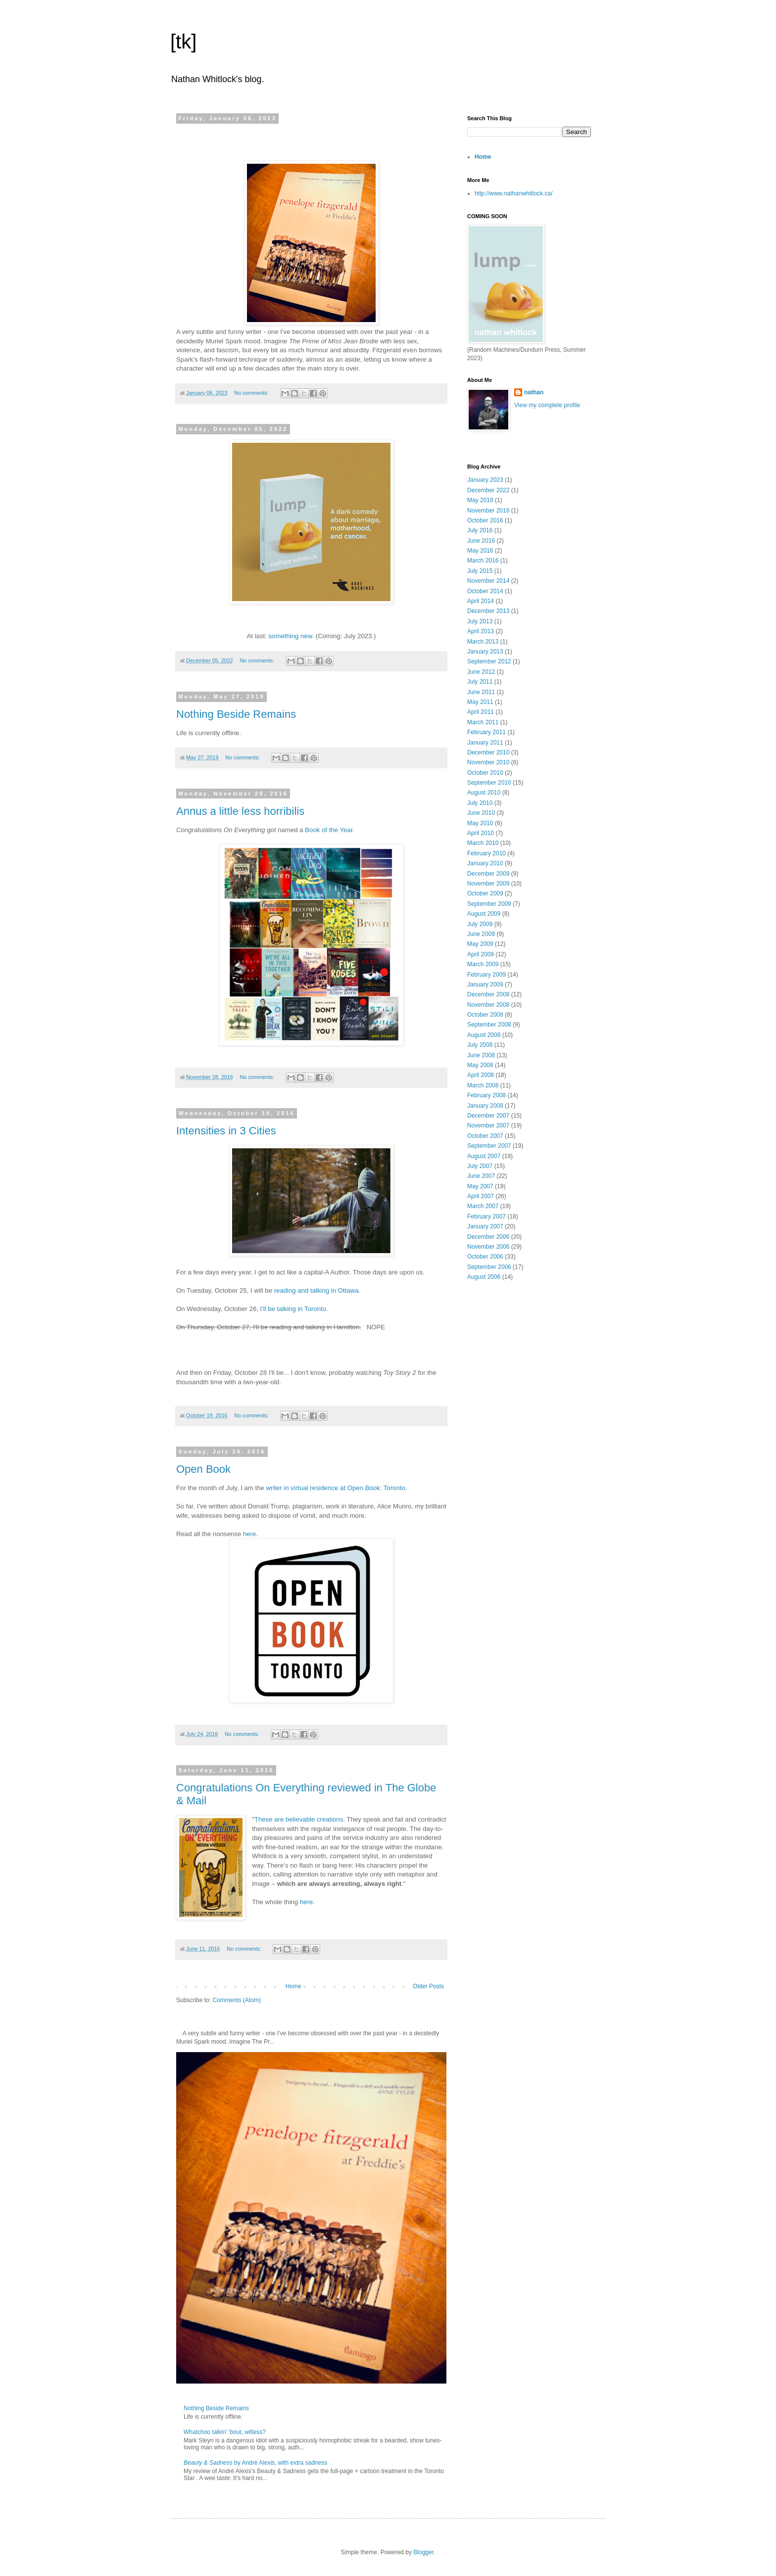 This screenshot has width=776, height=2576. Describe the element at coordinates (483, 792) in the screenshot. I see `August 2010` at that location.